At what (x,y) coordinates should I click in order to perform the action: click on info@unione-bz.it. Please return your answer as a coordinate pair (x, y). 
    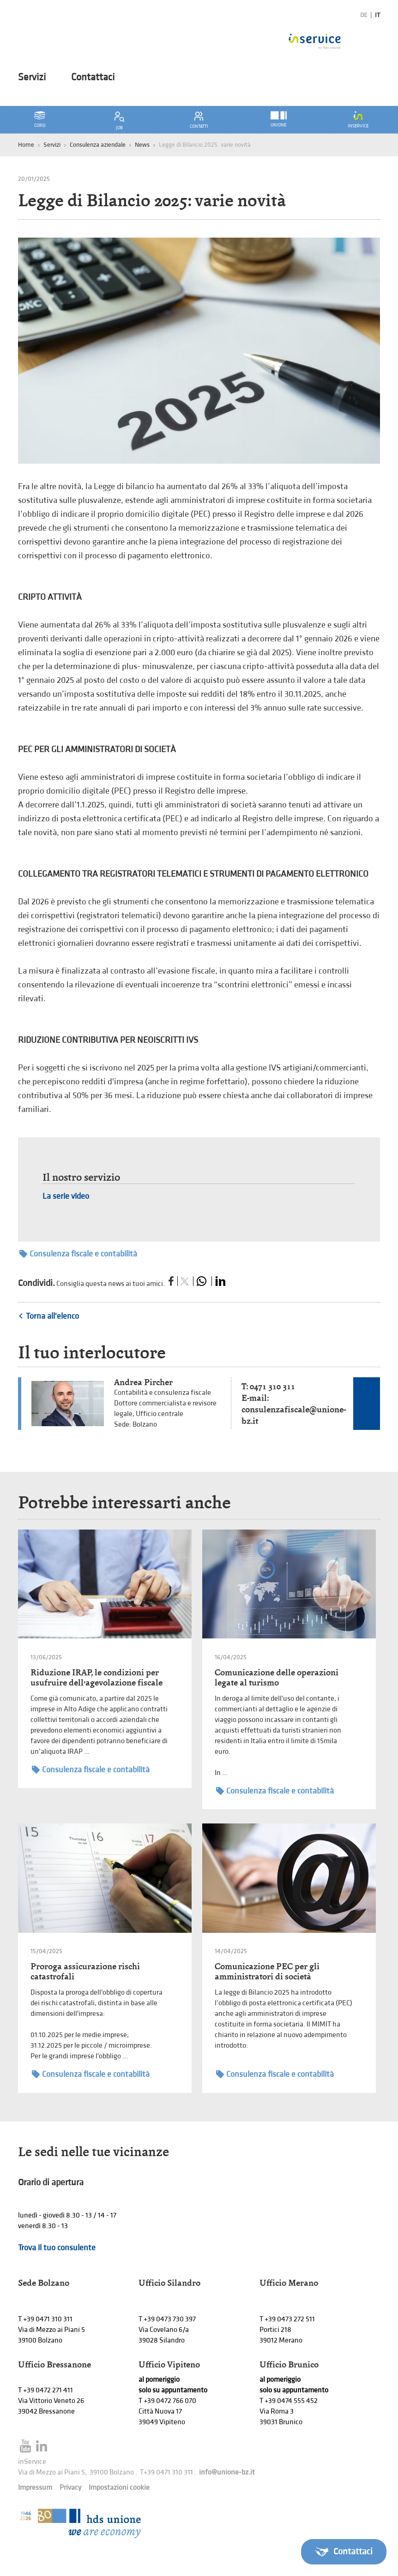
    Looking at the image, I should click on (227, 2472).